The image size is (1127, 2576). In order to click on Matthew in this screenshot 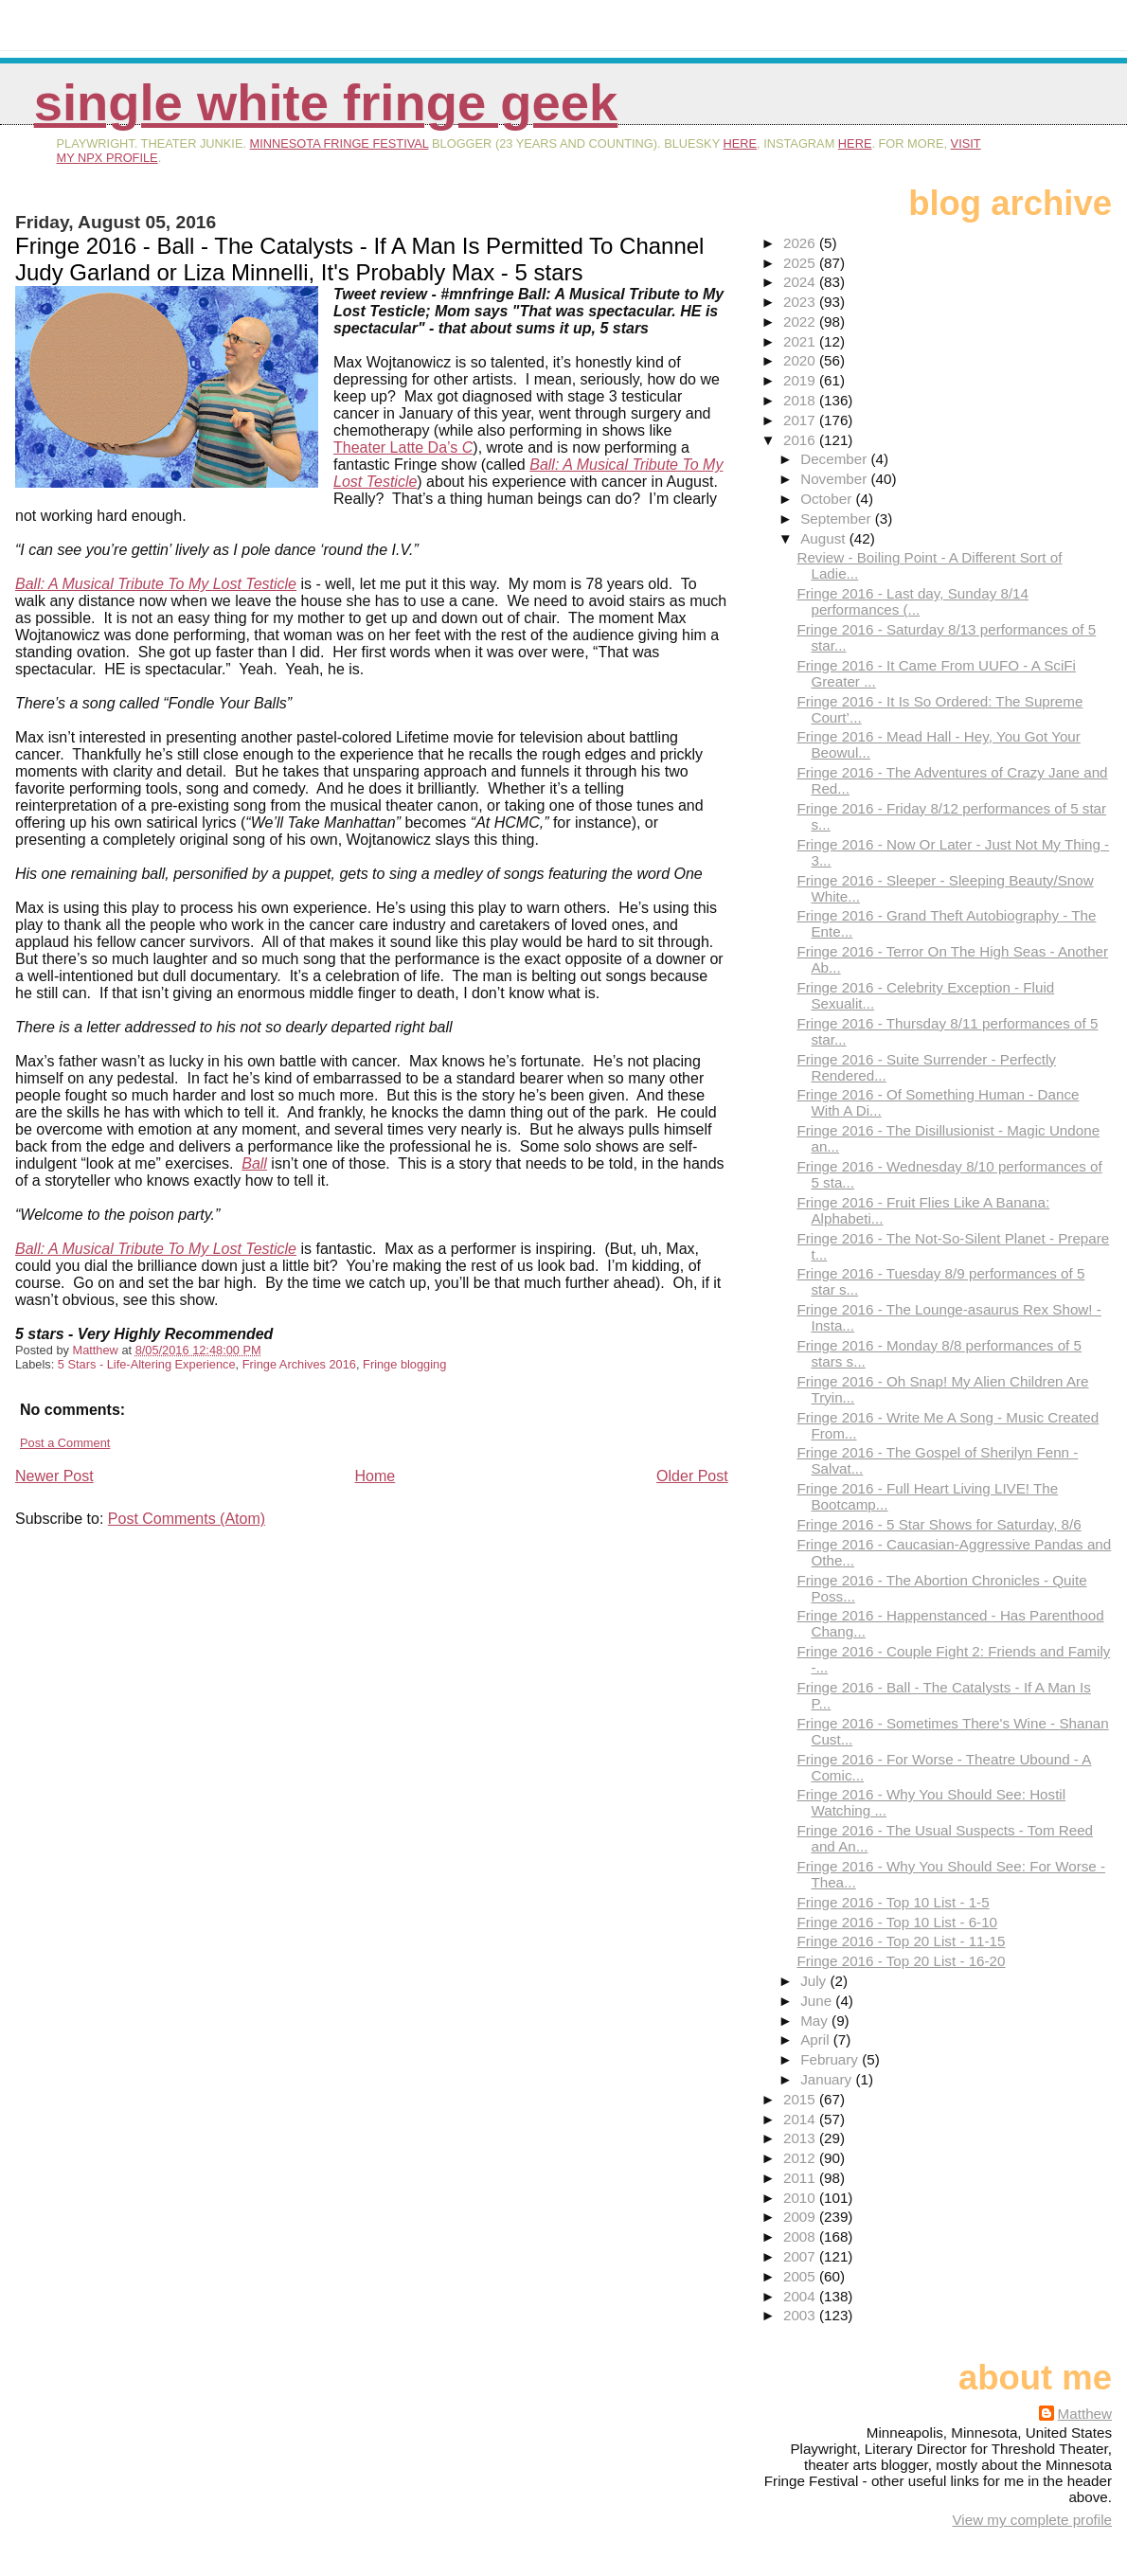, I will do `click(1085, 2414)`.